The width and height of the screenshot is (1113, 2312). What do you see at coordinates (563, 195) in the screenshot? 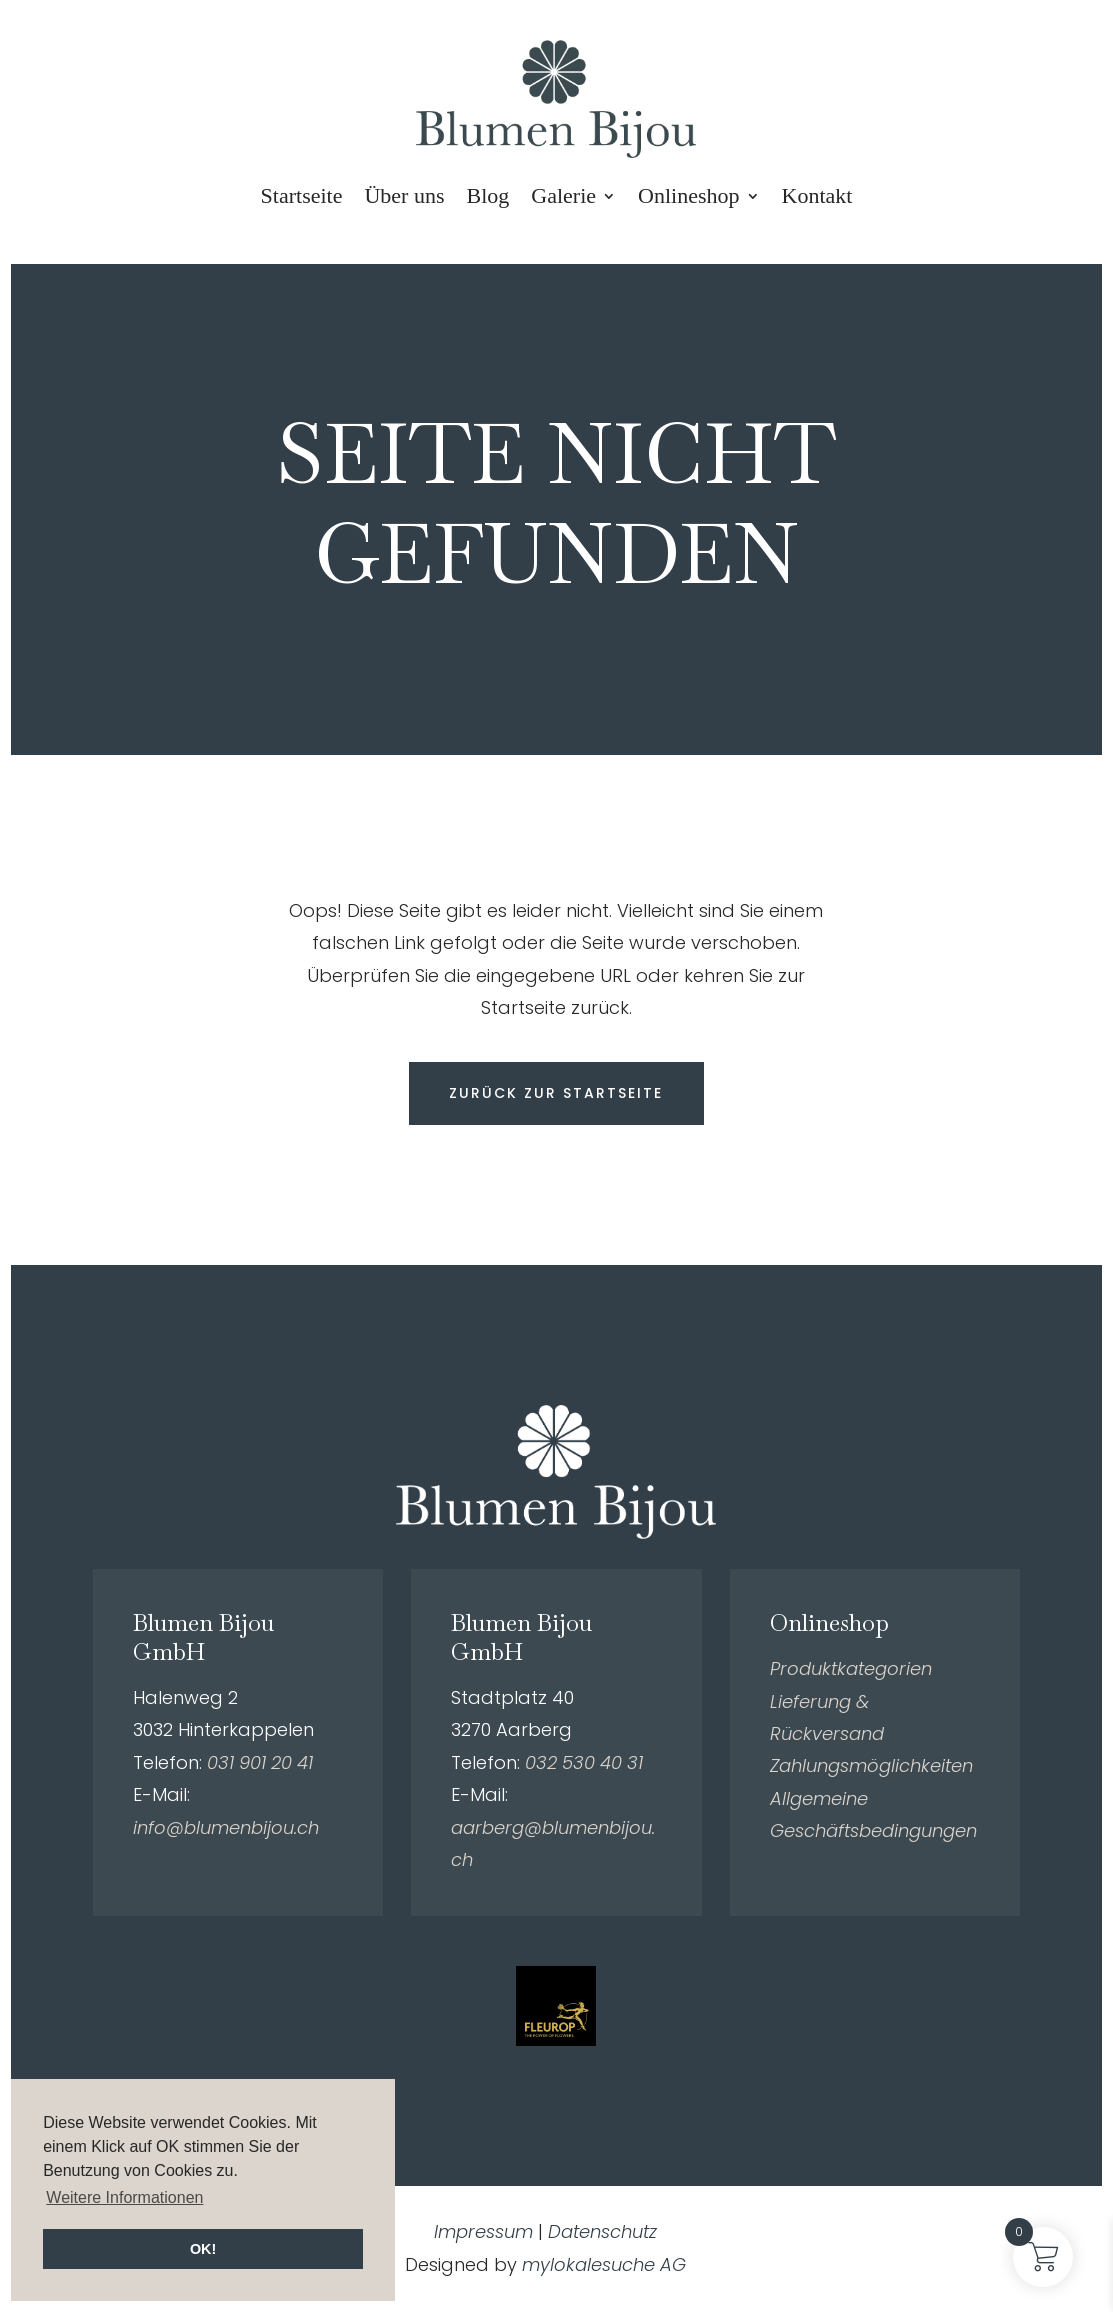
I see `Galerie` at bounding box center [563, 195].